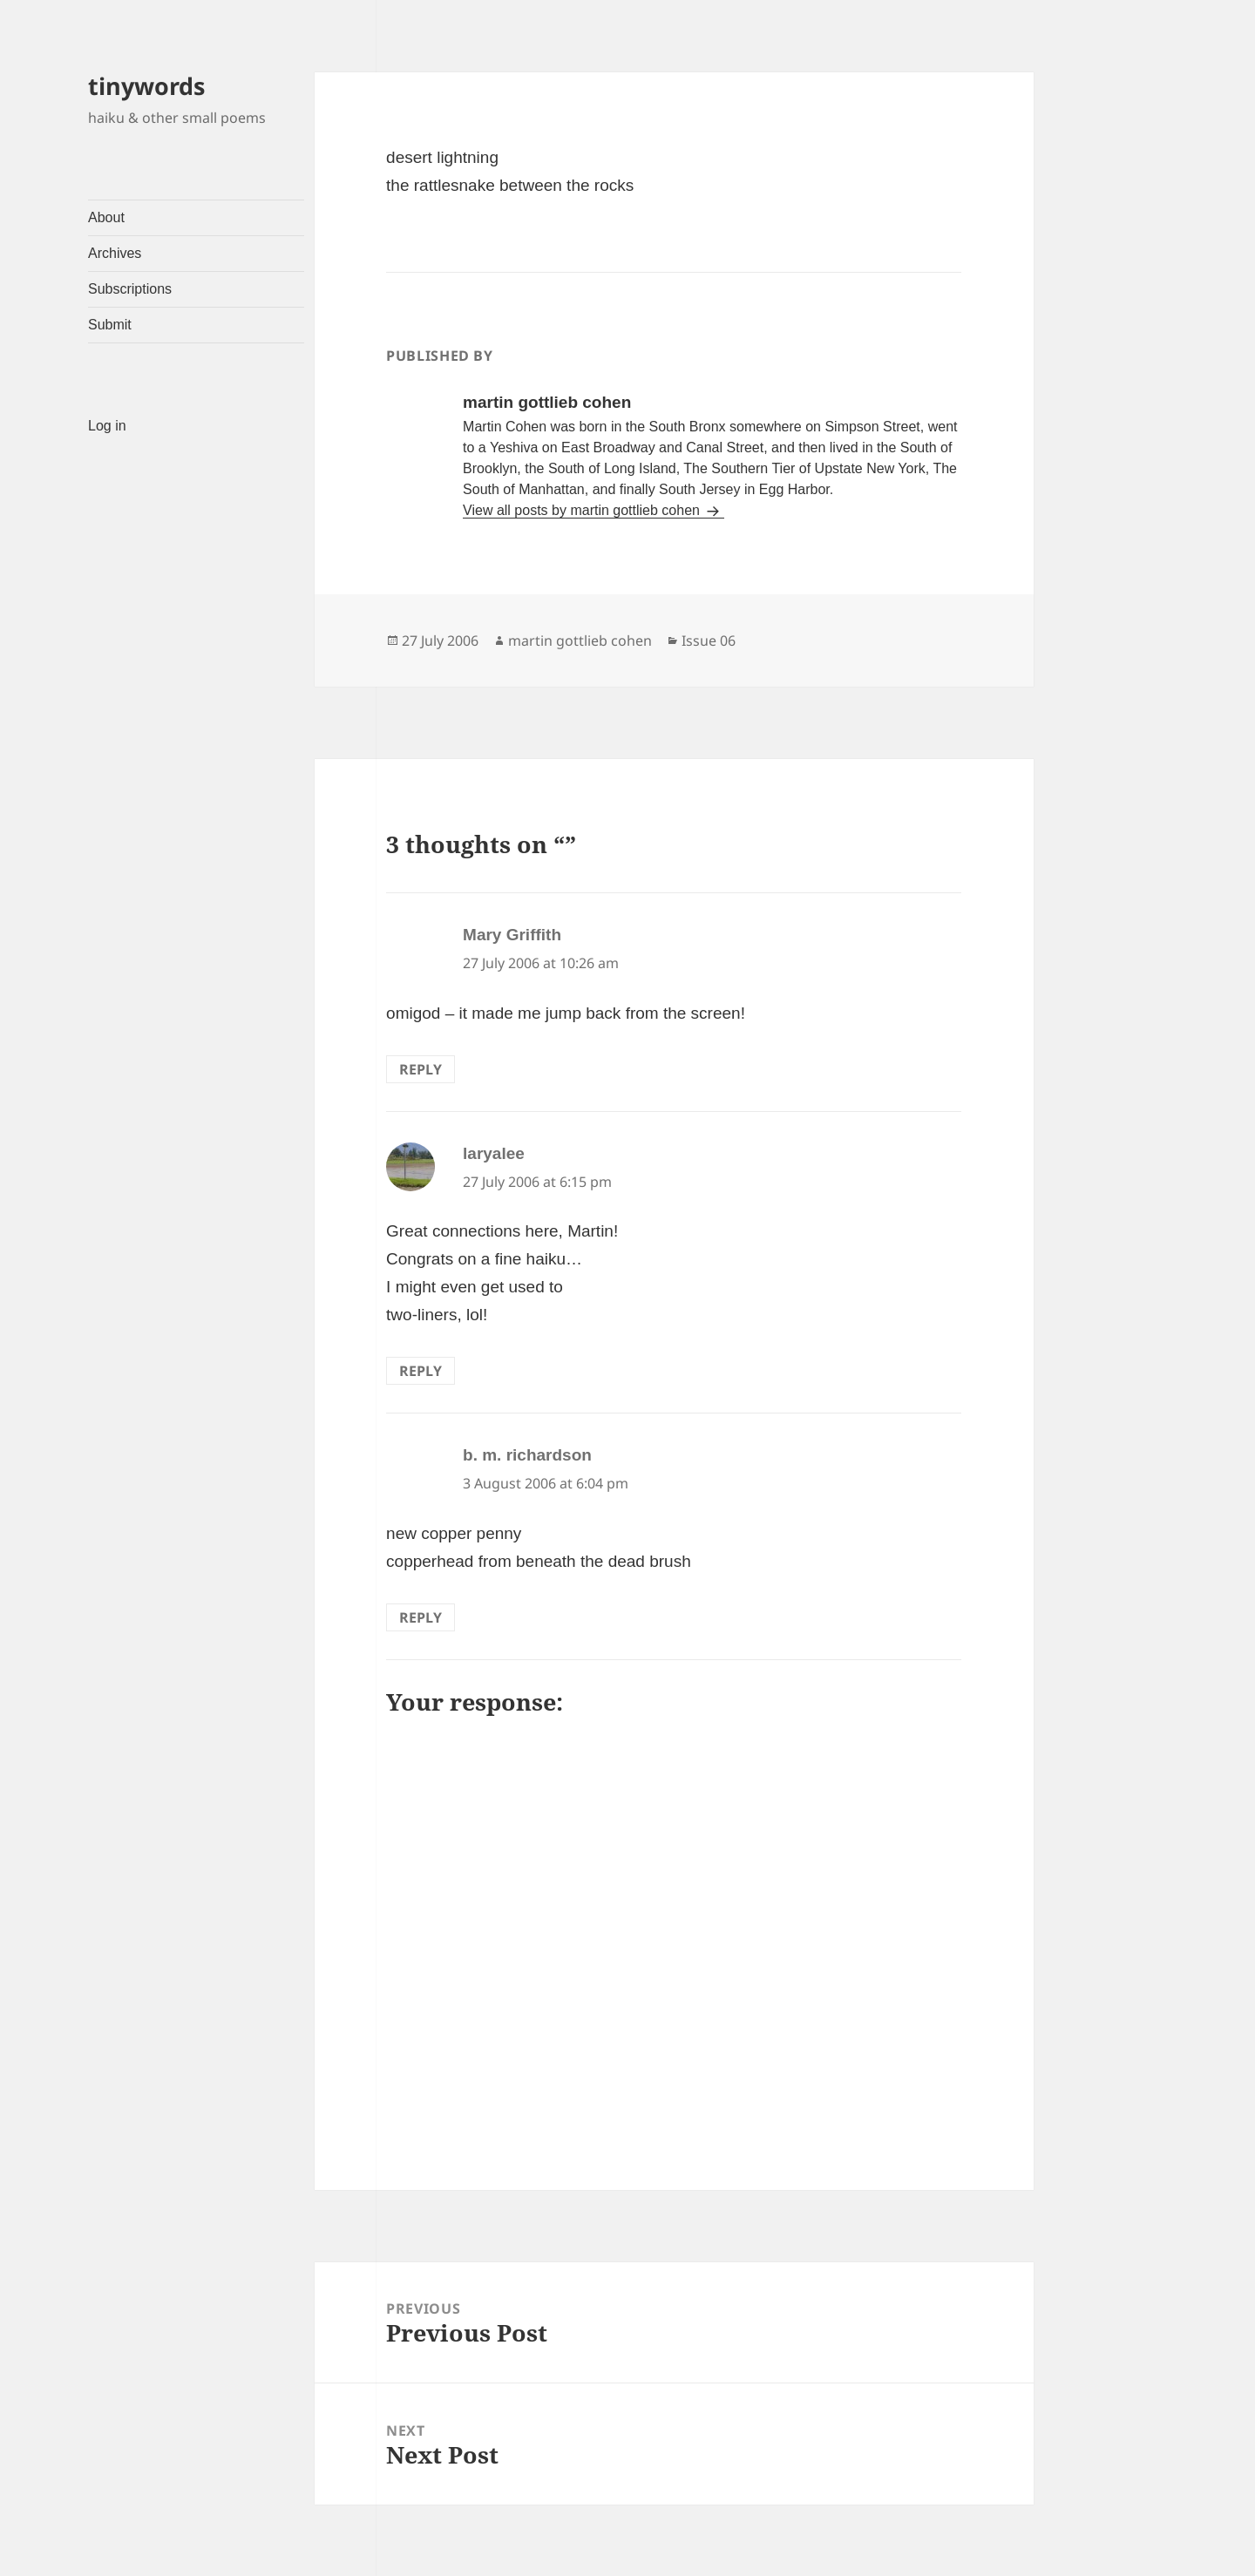 This screenshot has width=1255, height=2576. What do you see at coordinates (130, 288) in the screenshot?
I see `Subscriptions` at bounding box center [130, 288].